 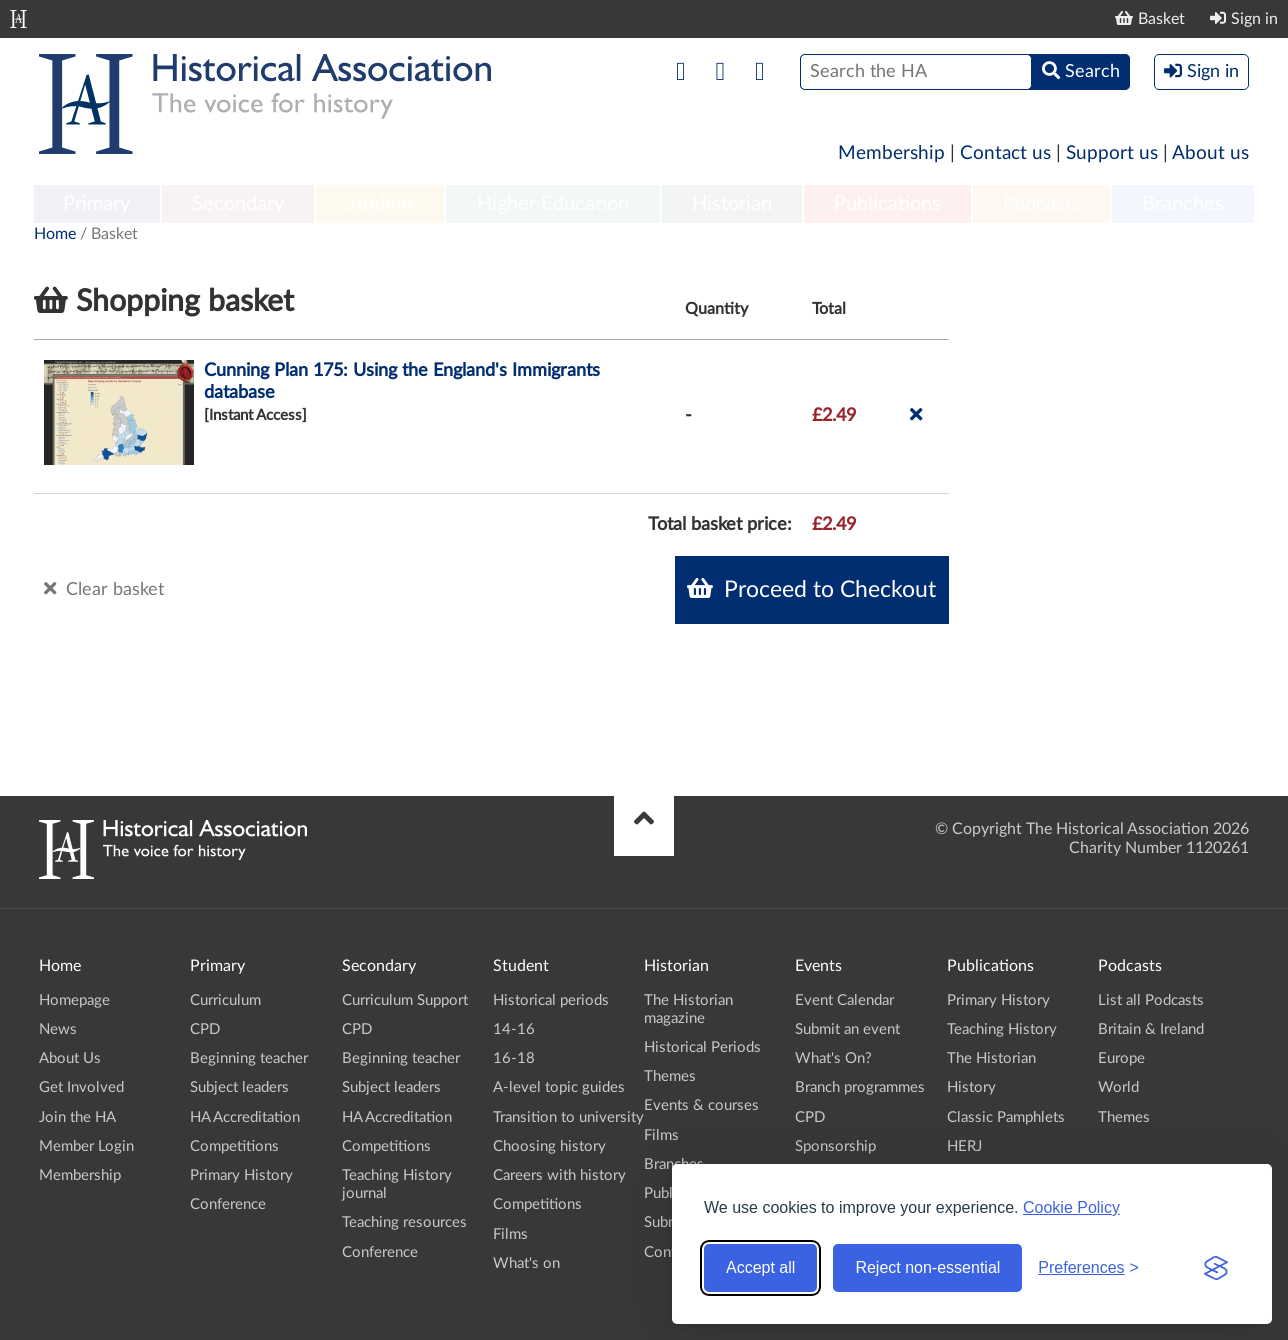 I want to click on Teaching History, so click(x=1002, y=1029).